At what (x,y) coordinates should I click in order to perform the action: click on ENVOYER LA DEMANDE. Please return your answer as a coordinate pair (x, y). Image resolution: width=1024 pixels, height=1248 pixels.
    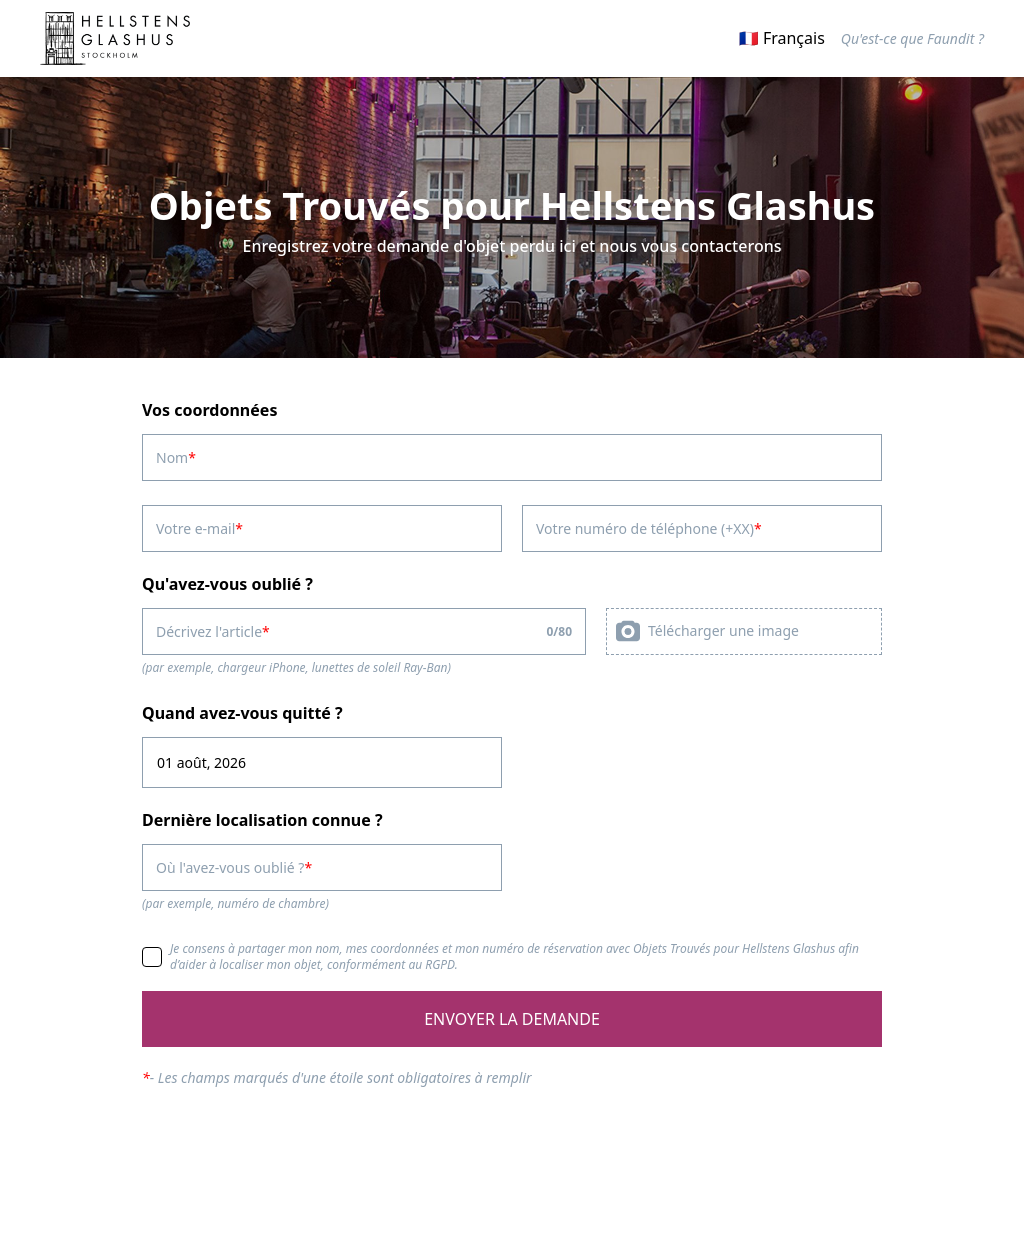
    Looking at the image, I should click on (512, 1019).